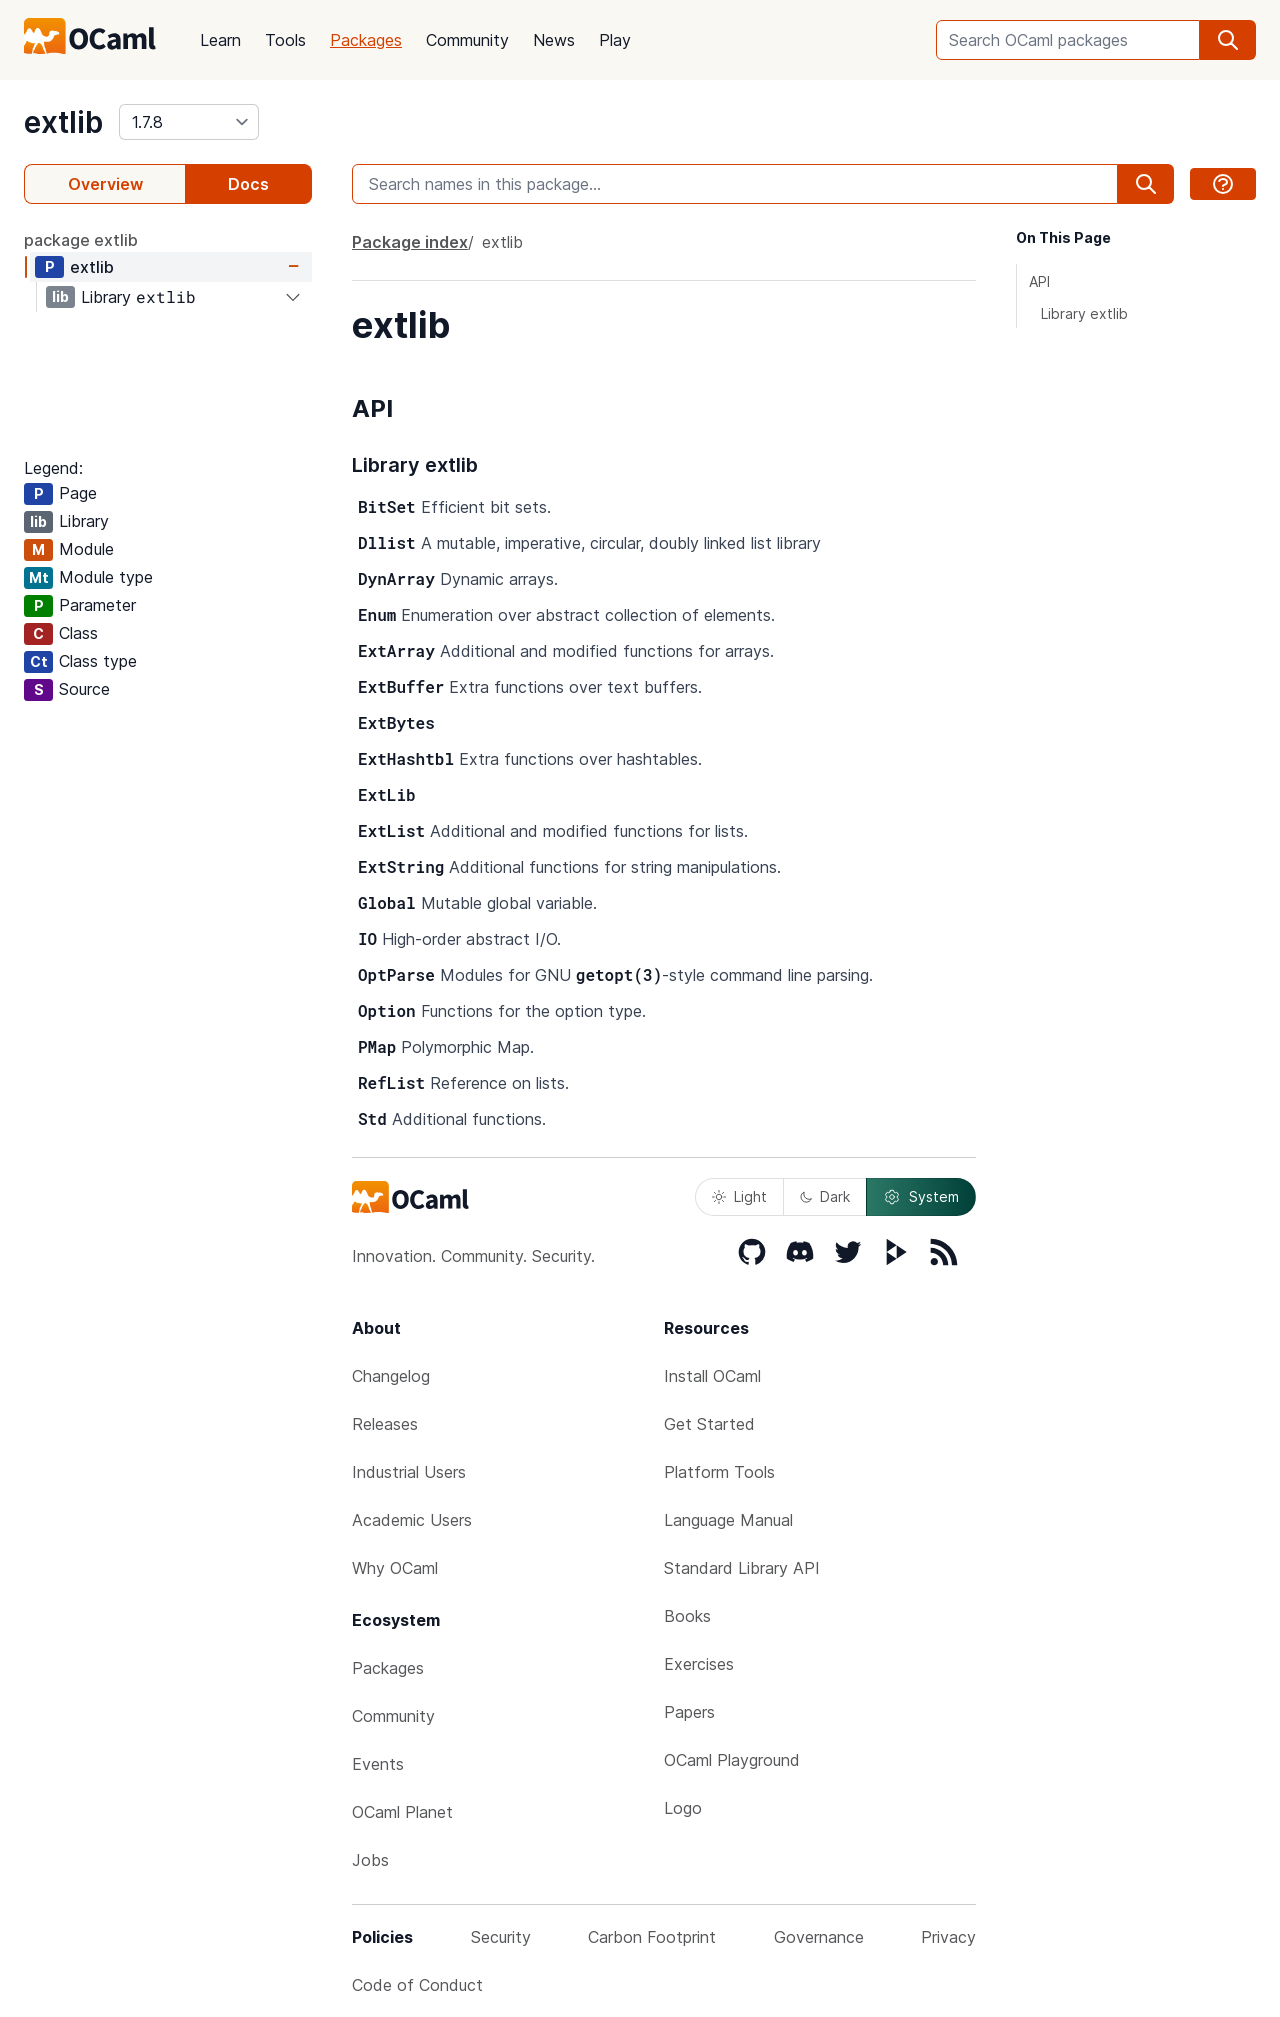 This screenshot has height=2017, width=1280. Describe the element at coordinates (732, 1760) in the screenshot. I see `OCaml Playground` at that location.